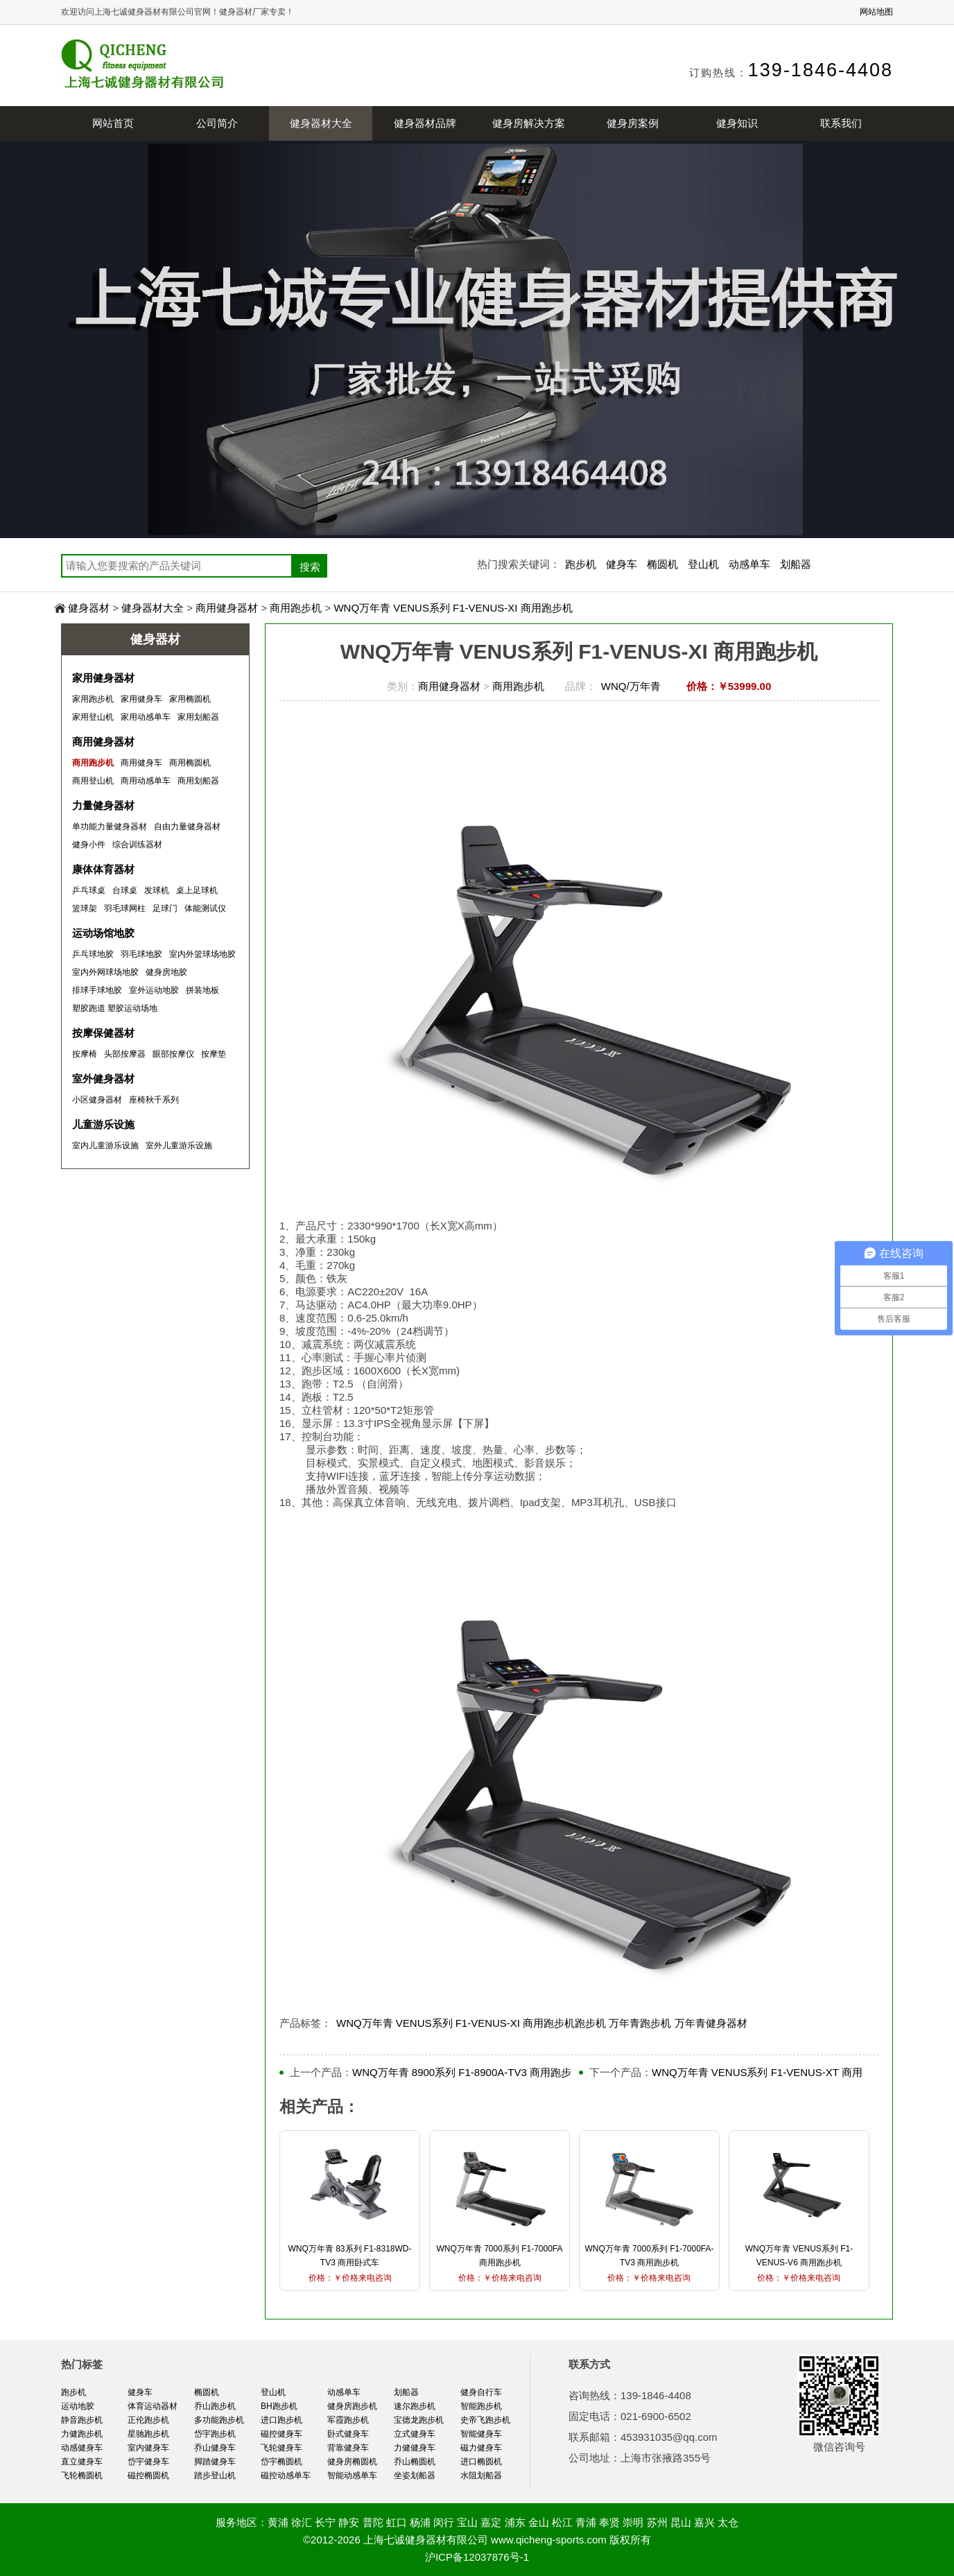  I want to click on 嘉兴, so click(704, 2522).